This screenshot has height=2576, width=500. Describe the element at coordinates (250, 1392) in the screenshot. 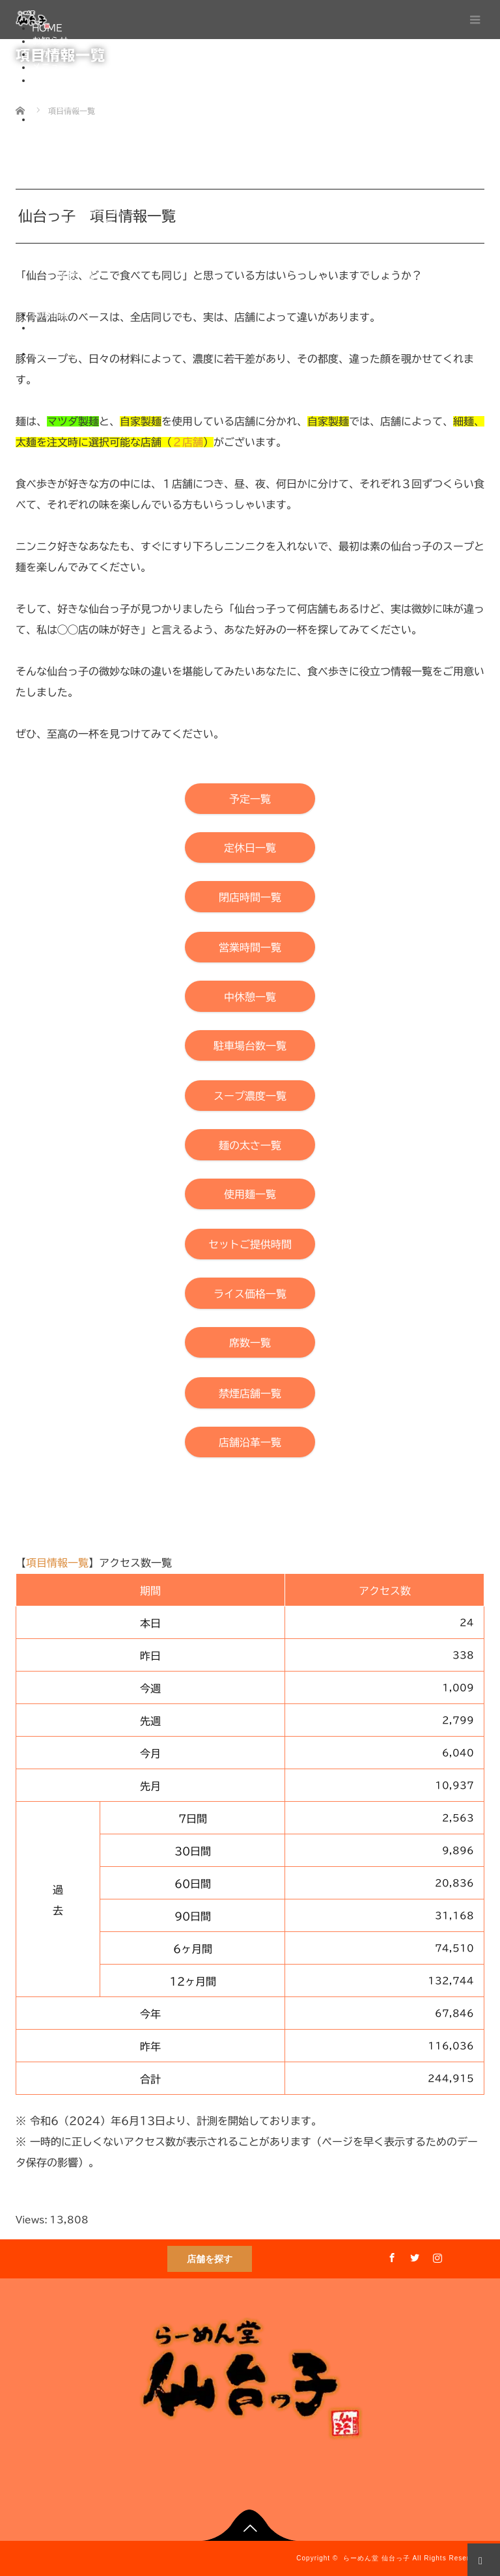

I see `[【らーめん堂 仙台っ子】禁煙店舗一覧]` at that location.